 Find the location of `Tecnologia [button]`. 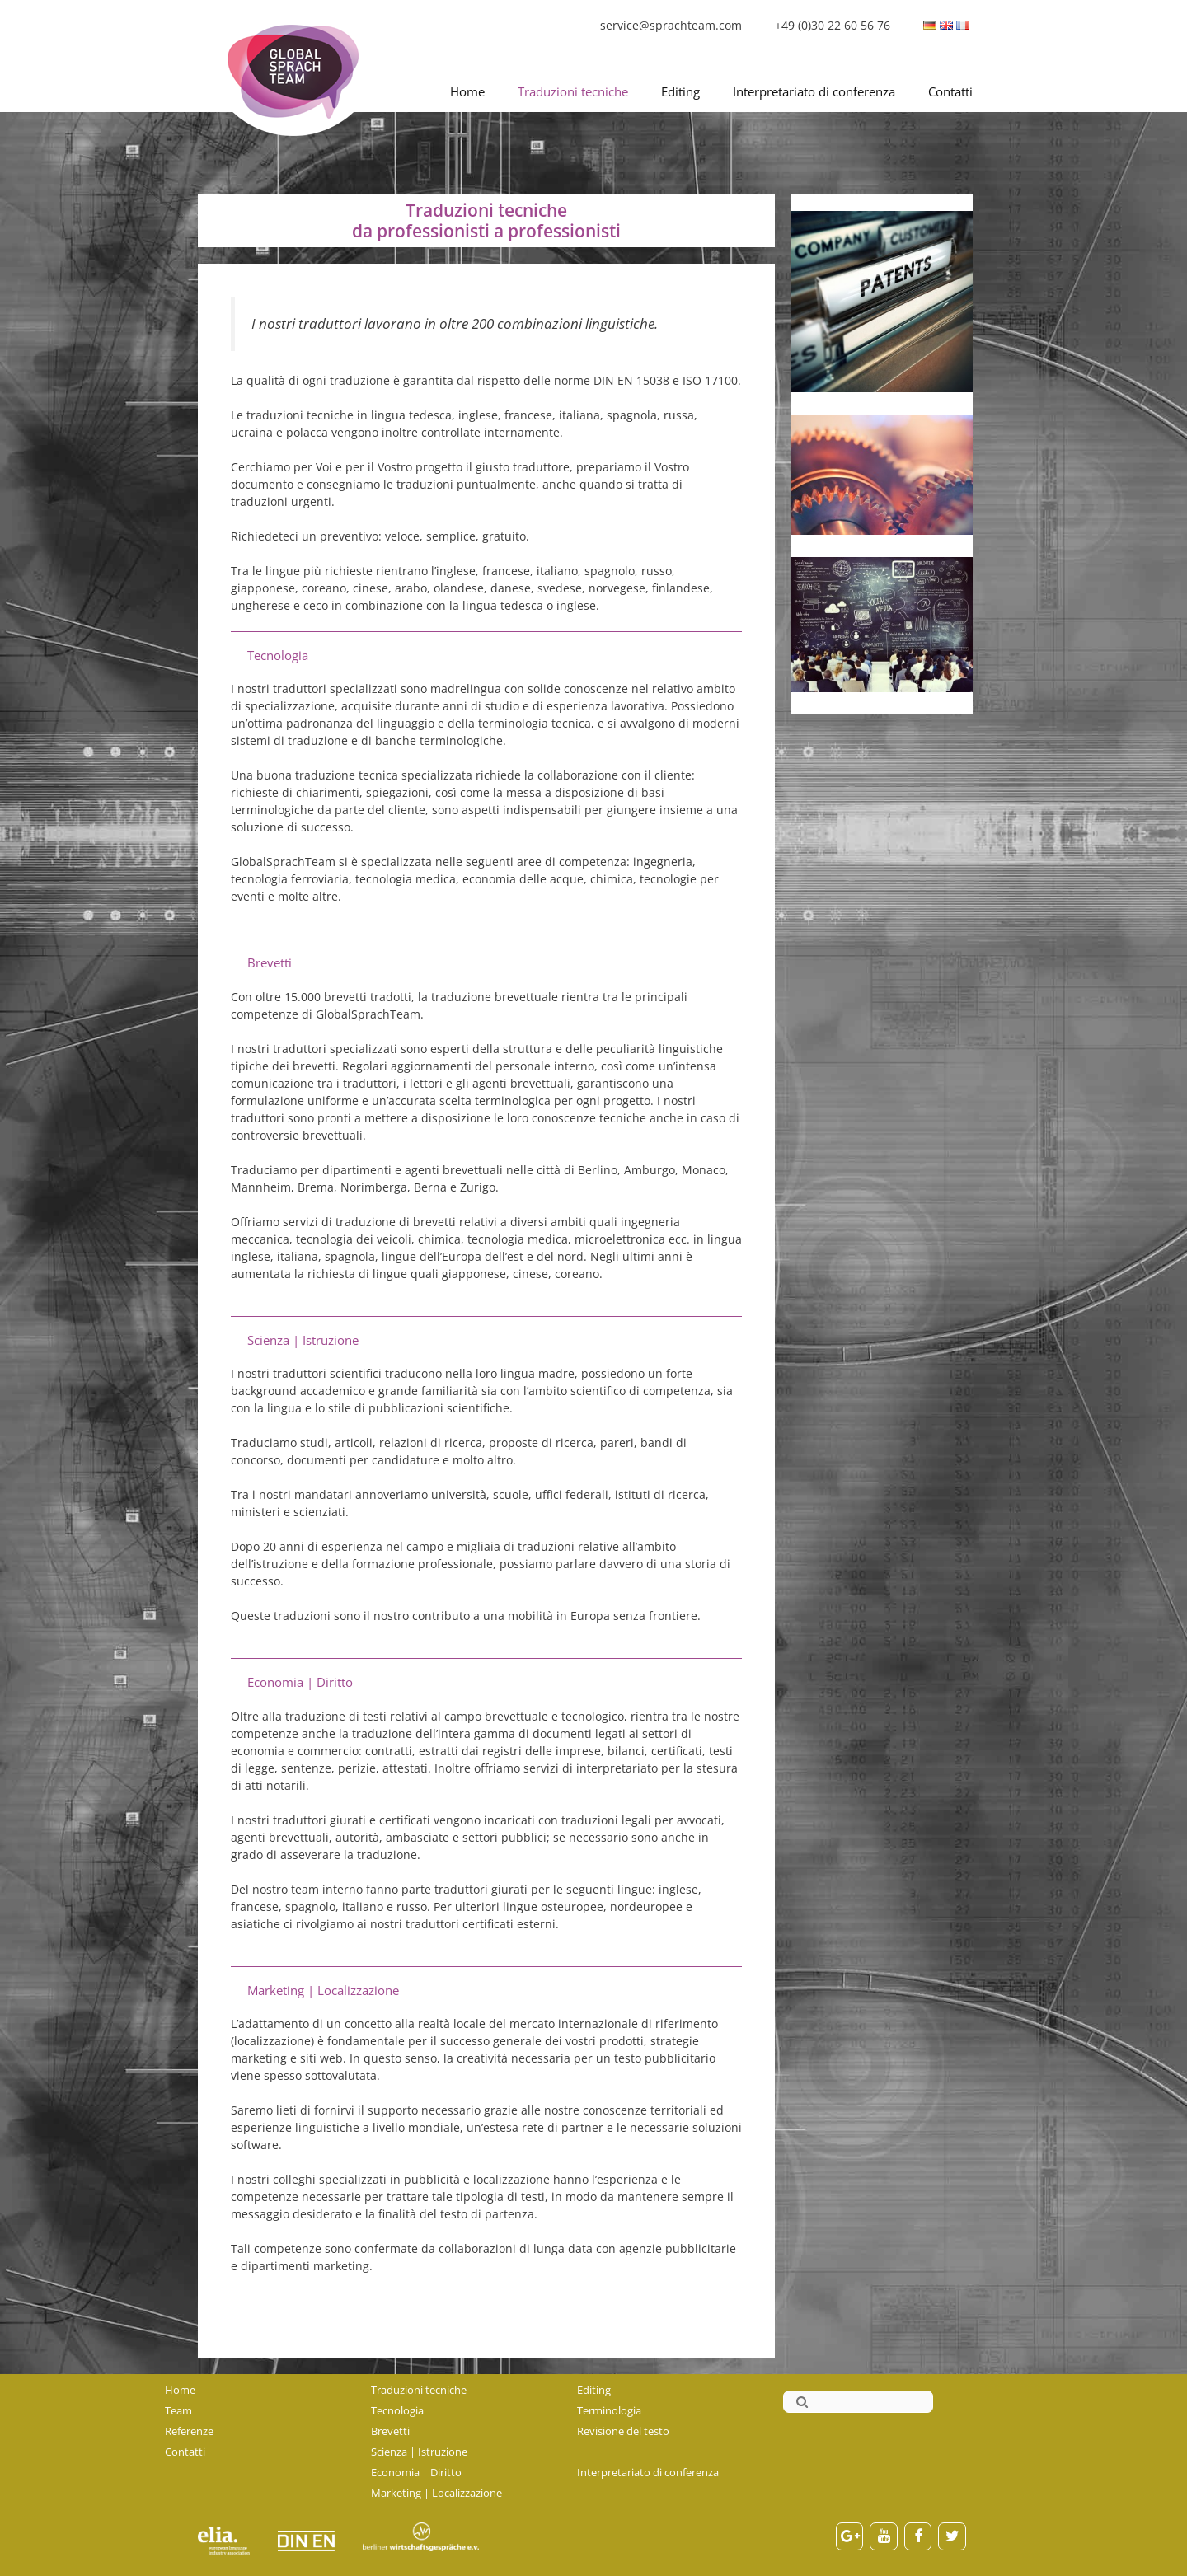

Tecnologia [button] is located at coordinates (277, 655).